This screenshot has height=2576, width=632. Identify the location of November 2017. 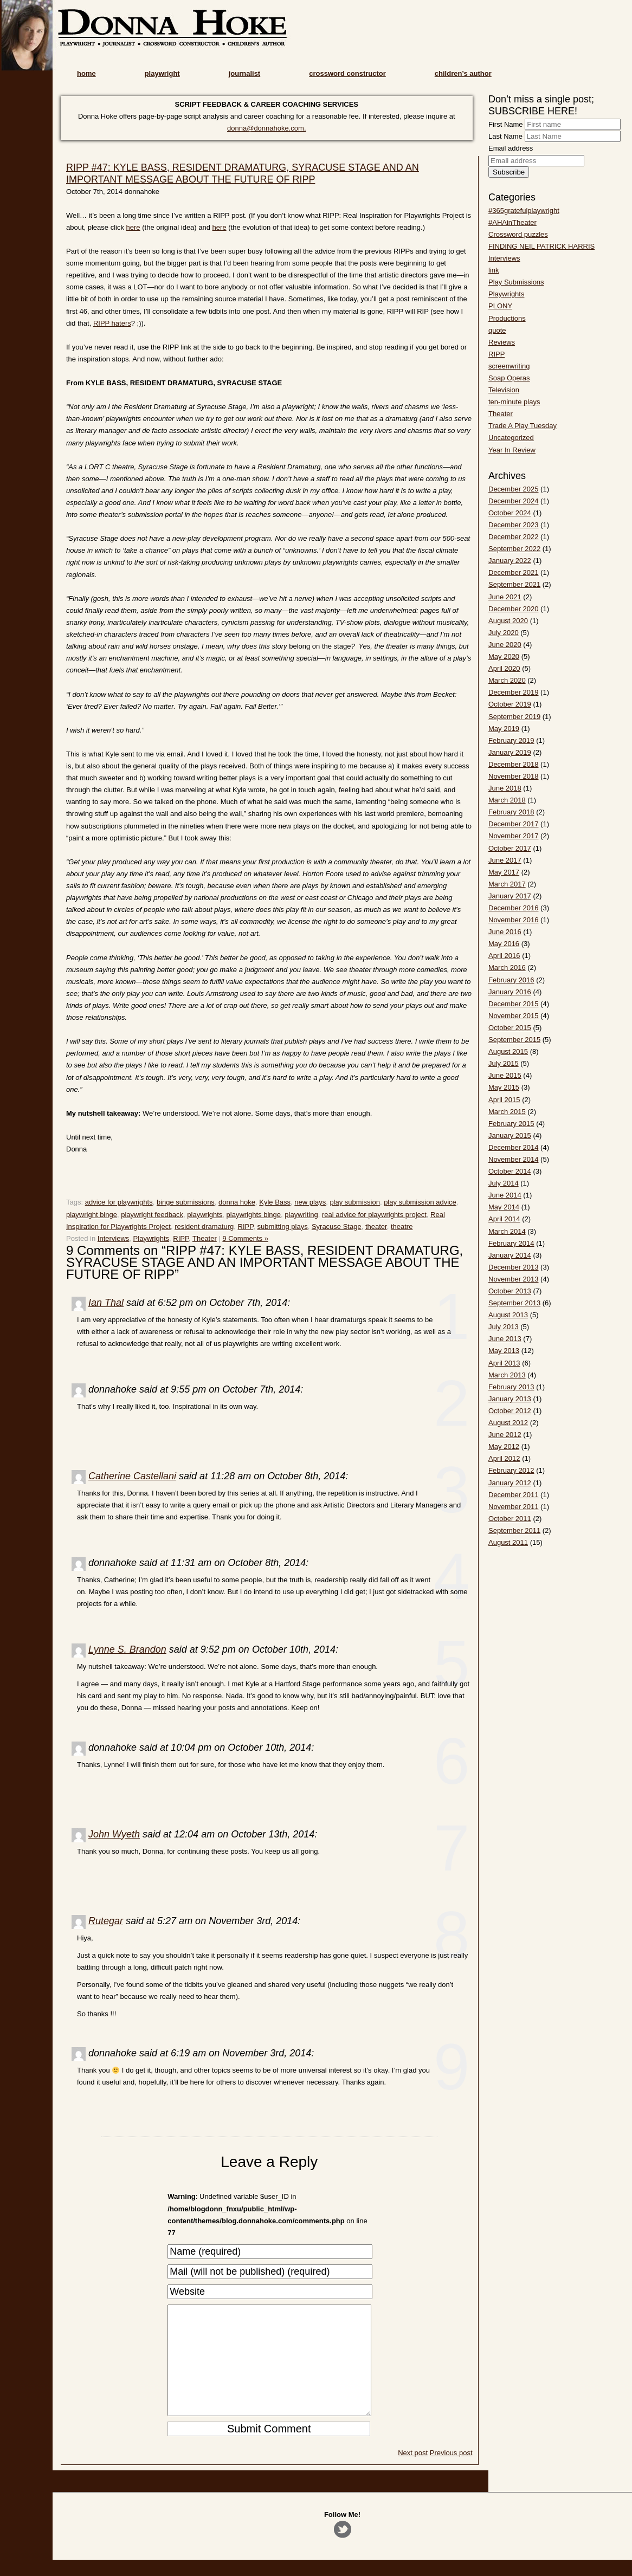
(513, 836).